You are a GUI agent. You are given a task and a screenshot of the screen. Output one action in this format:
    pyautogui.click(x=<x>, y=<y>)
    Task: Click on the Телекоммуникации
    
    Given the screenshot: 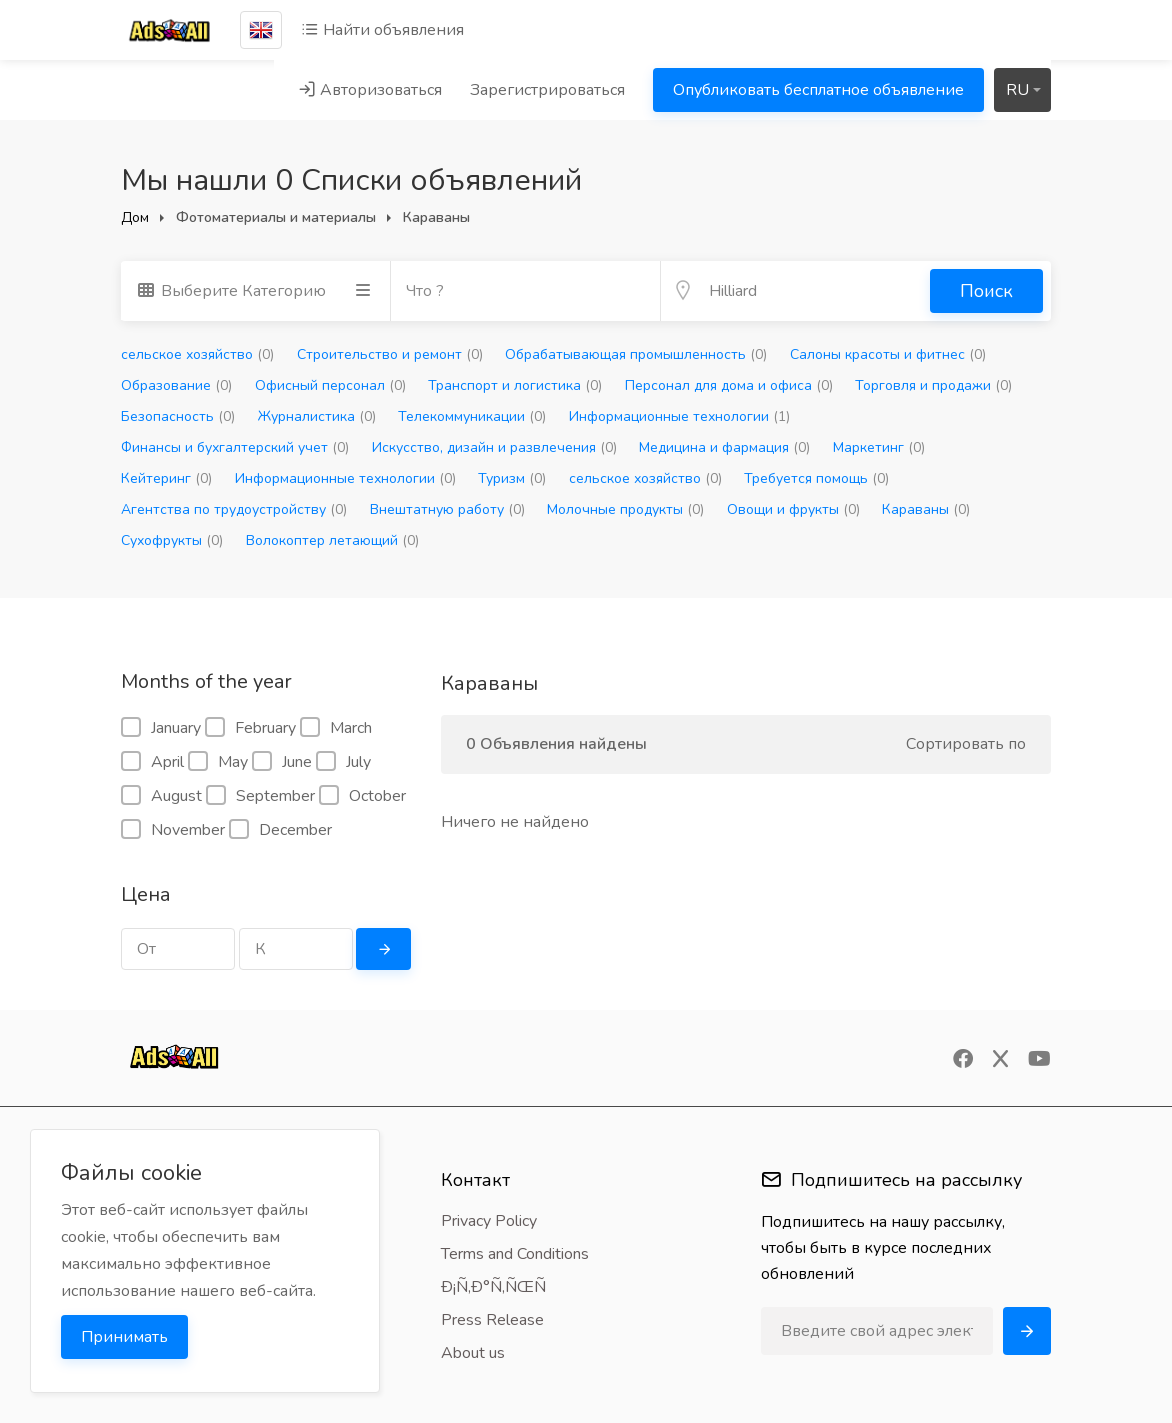 What is the action you would take?
    pyautogui.click(x=472, y=416)
    